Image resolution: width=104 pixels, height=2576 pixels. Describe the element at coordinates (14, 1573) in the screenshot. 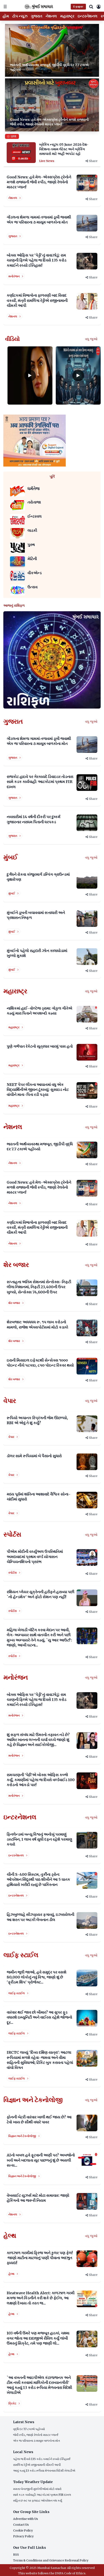

I see `સ્પોર્ટસ` at that location.